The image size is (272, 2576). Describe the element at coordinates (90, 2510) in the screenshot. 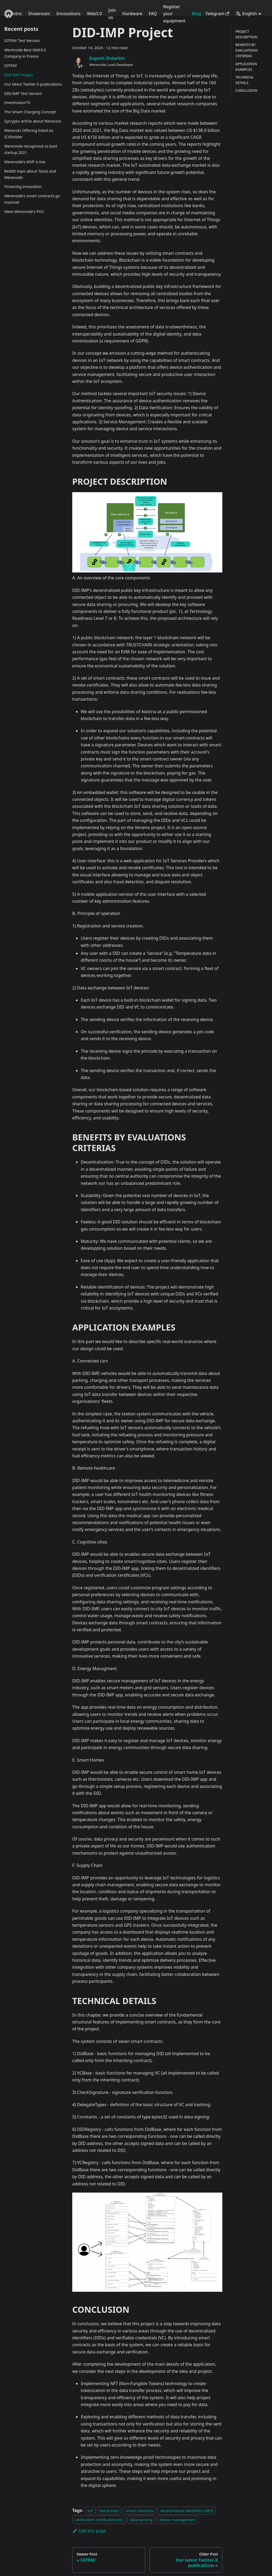

I see `IoT` at that location.